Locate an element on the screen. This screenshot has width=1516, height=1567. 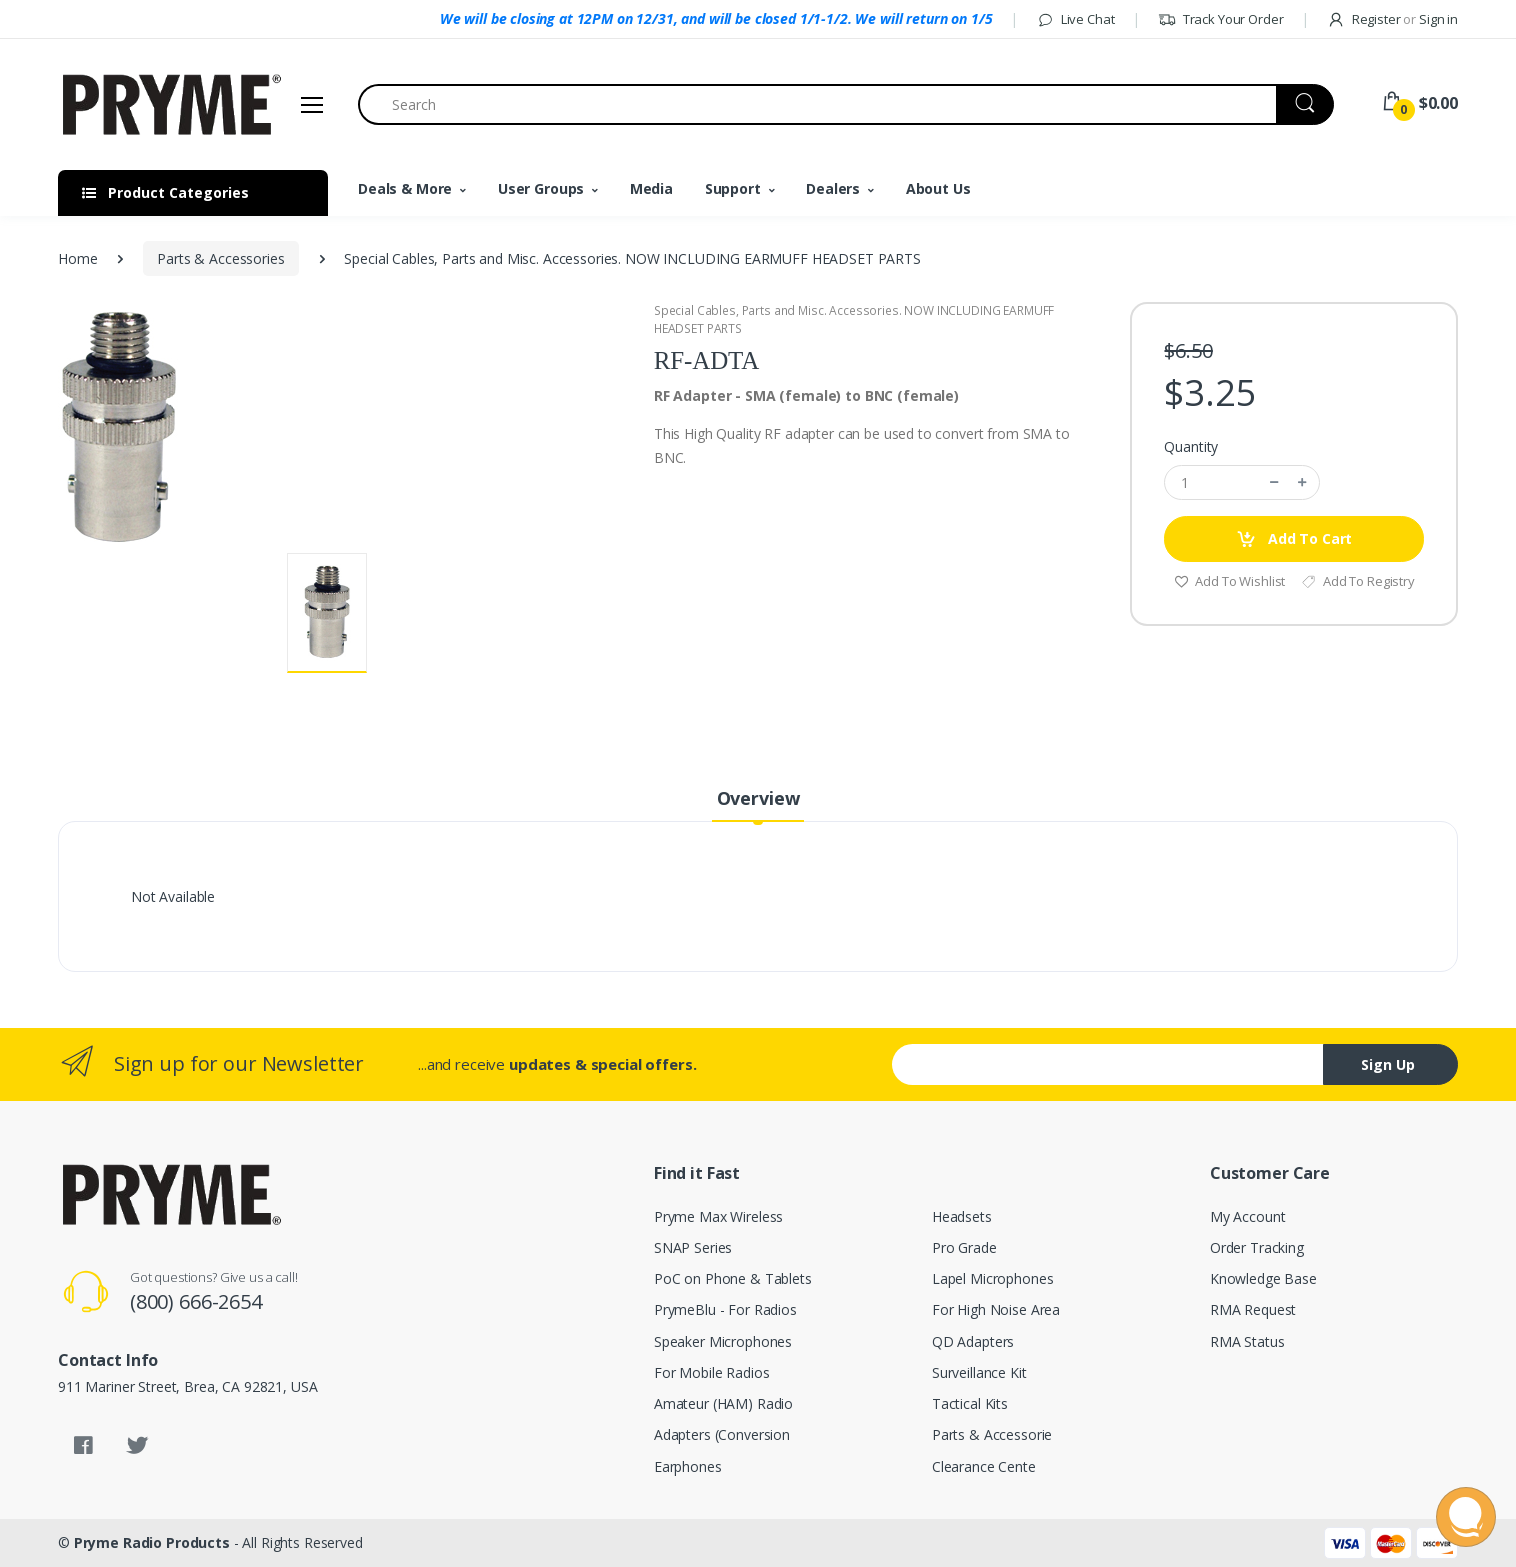
Amateur (HAM) Radio is located at coordinates (723, 1403).